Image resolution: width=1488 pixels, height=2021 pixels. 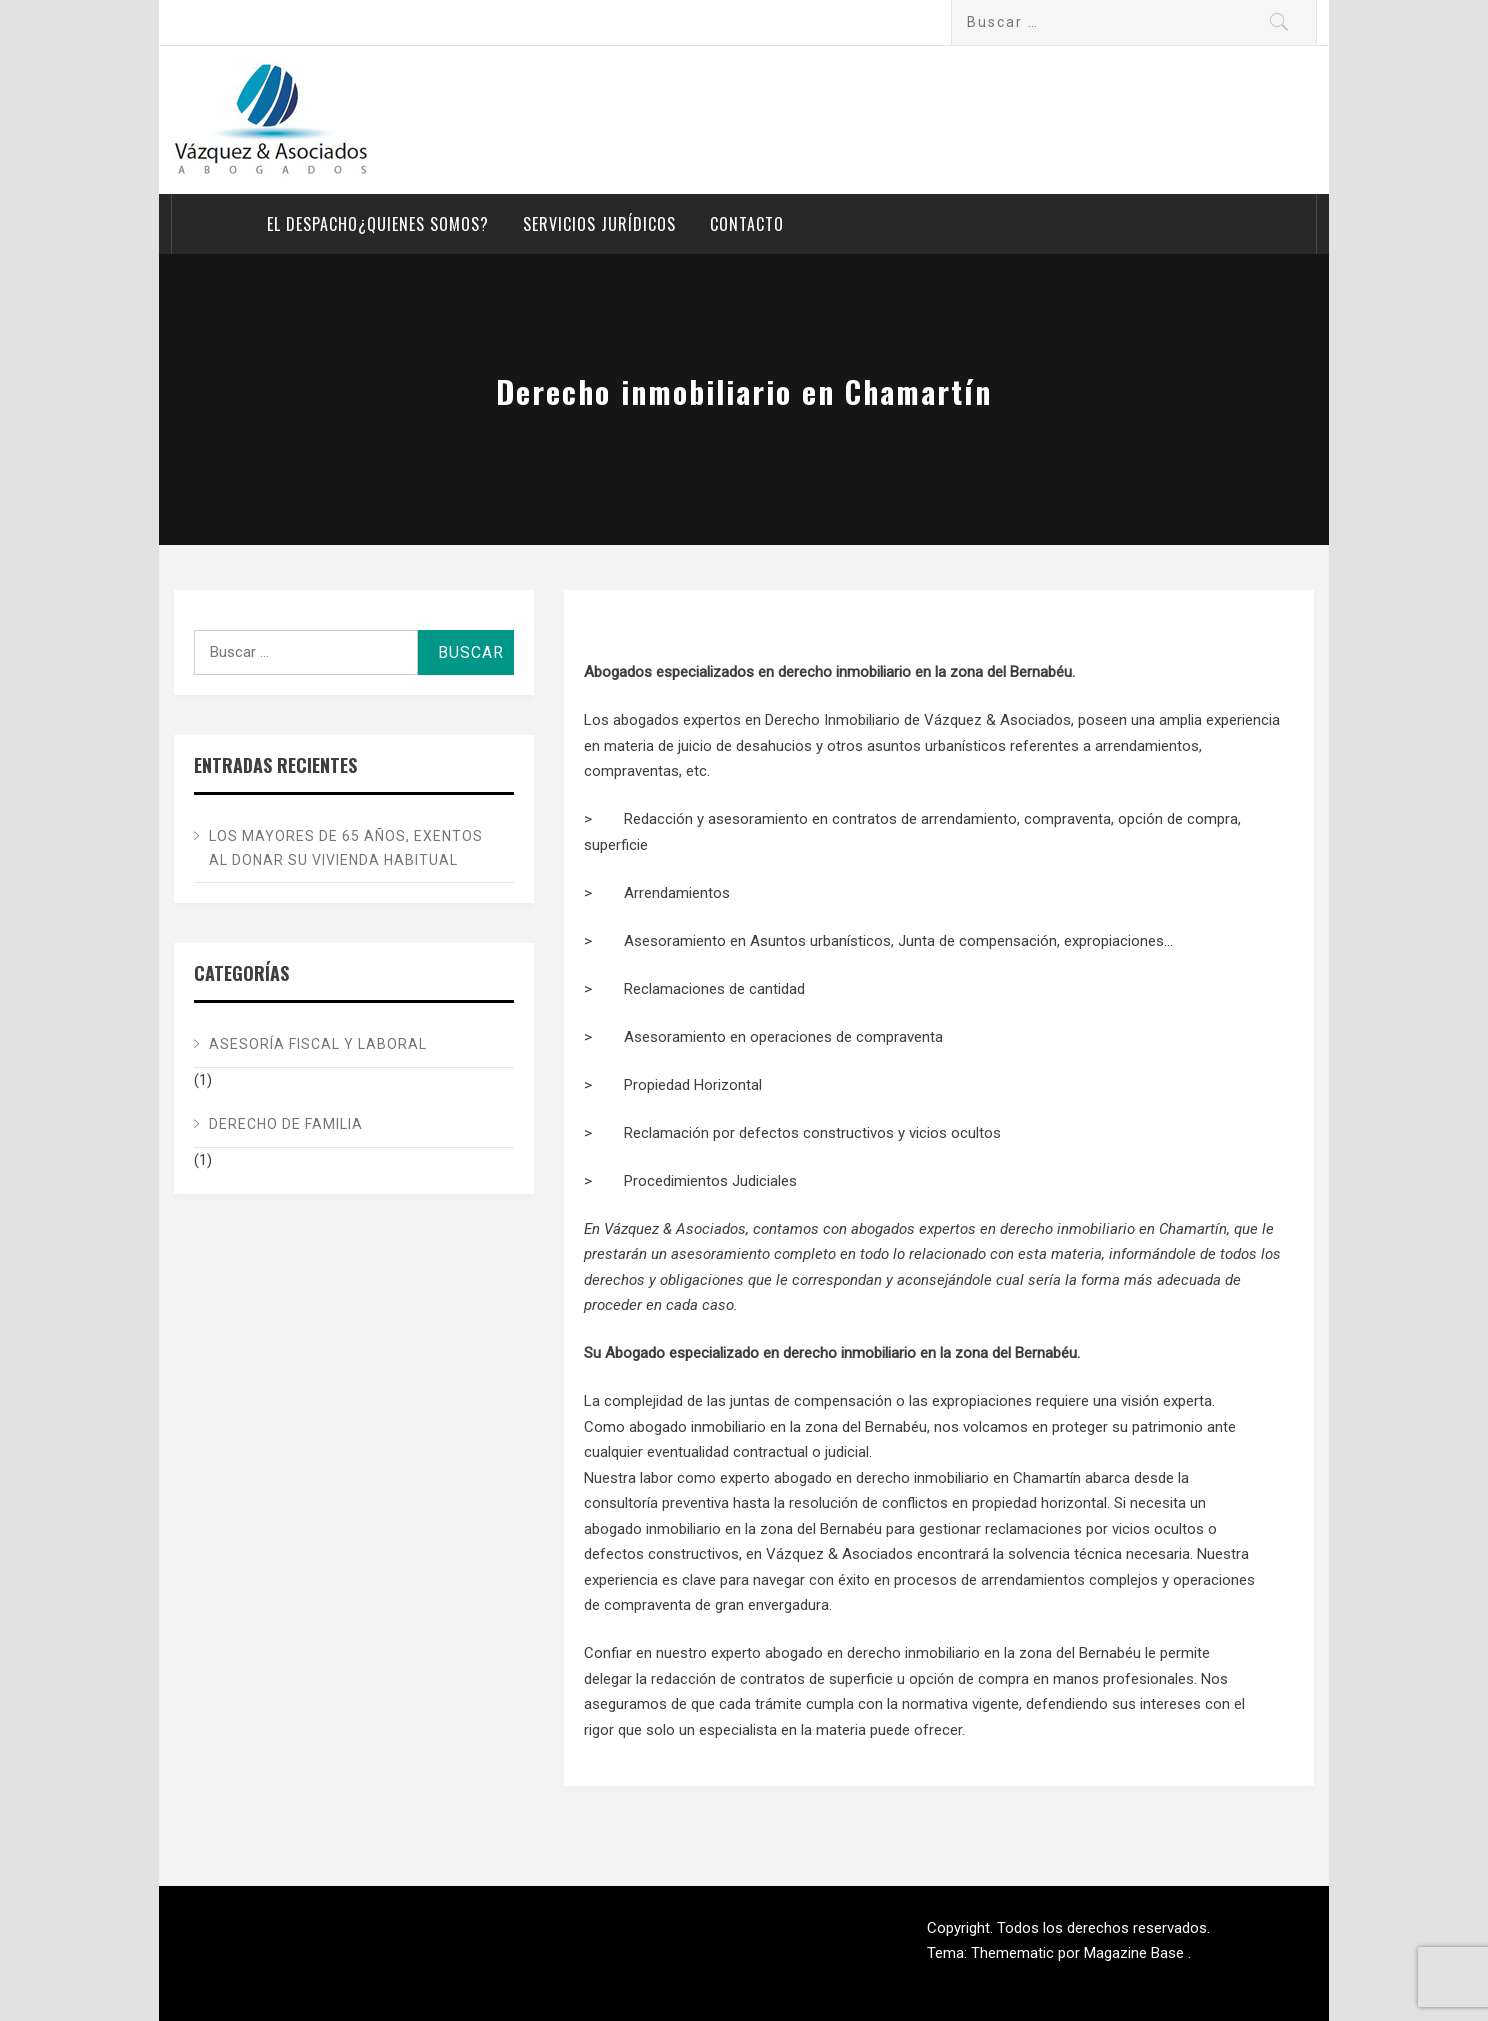 I want to click on El despacho¿Quienes somos?, so click(x=378, y=224).